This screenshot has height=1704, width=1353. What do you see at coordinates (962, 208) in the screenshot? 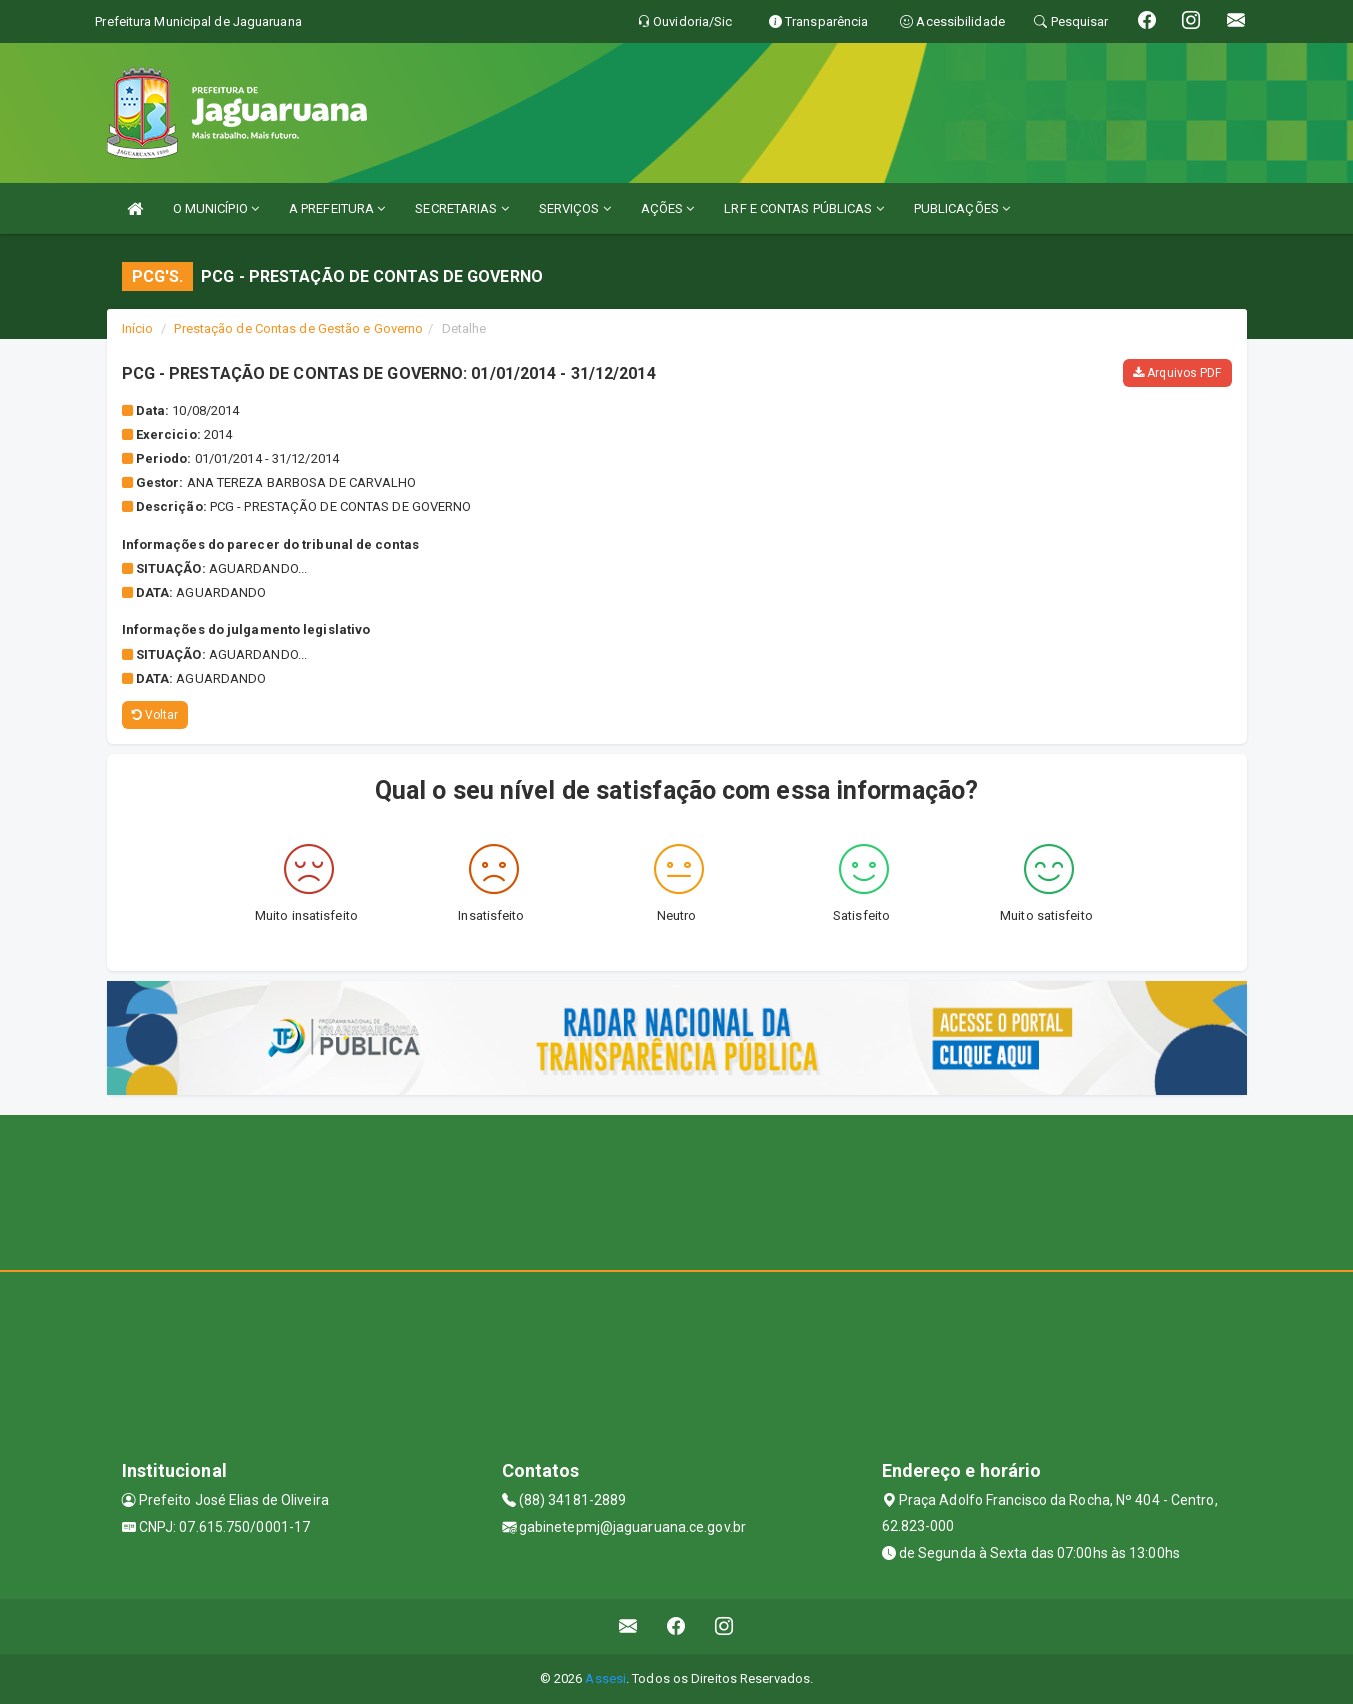
I see `PUBLICAÇÕES` at bounding box center [962, 208].